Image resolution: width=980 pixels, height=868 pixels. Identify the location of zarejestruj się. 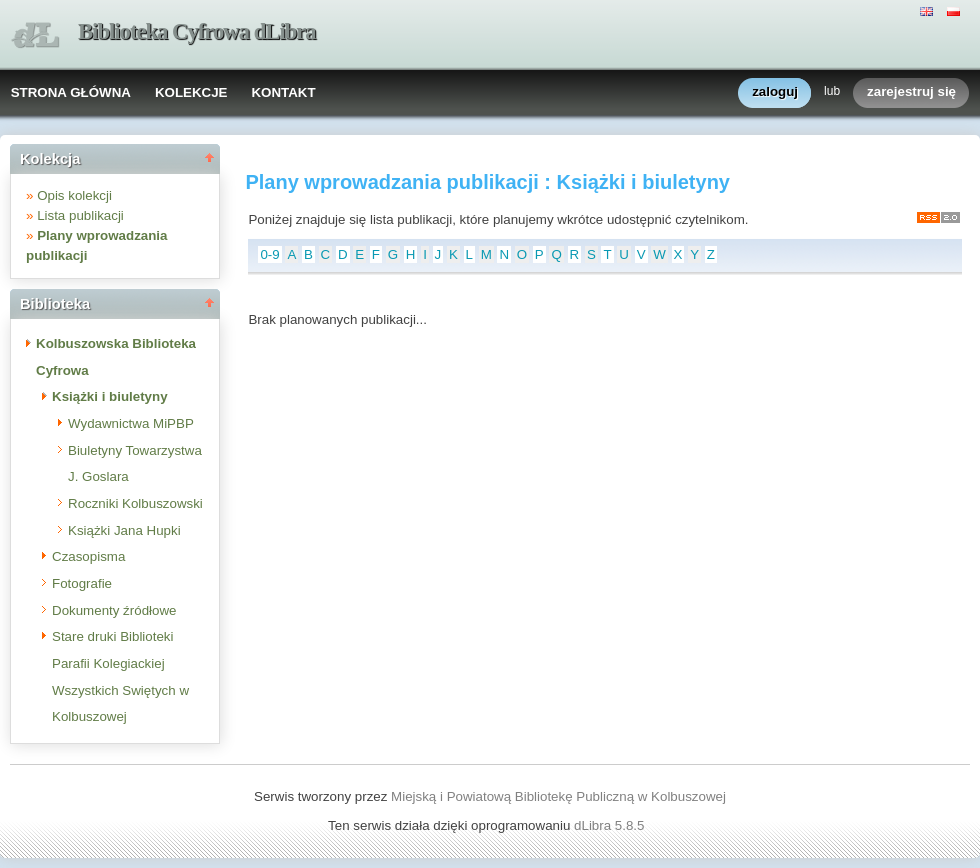
(911, 92).